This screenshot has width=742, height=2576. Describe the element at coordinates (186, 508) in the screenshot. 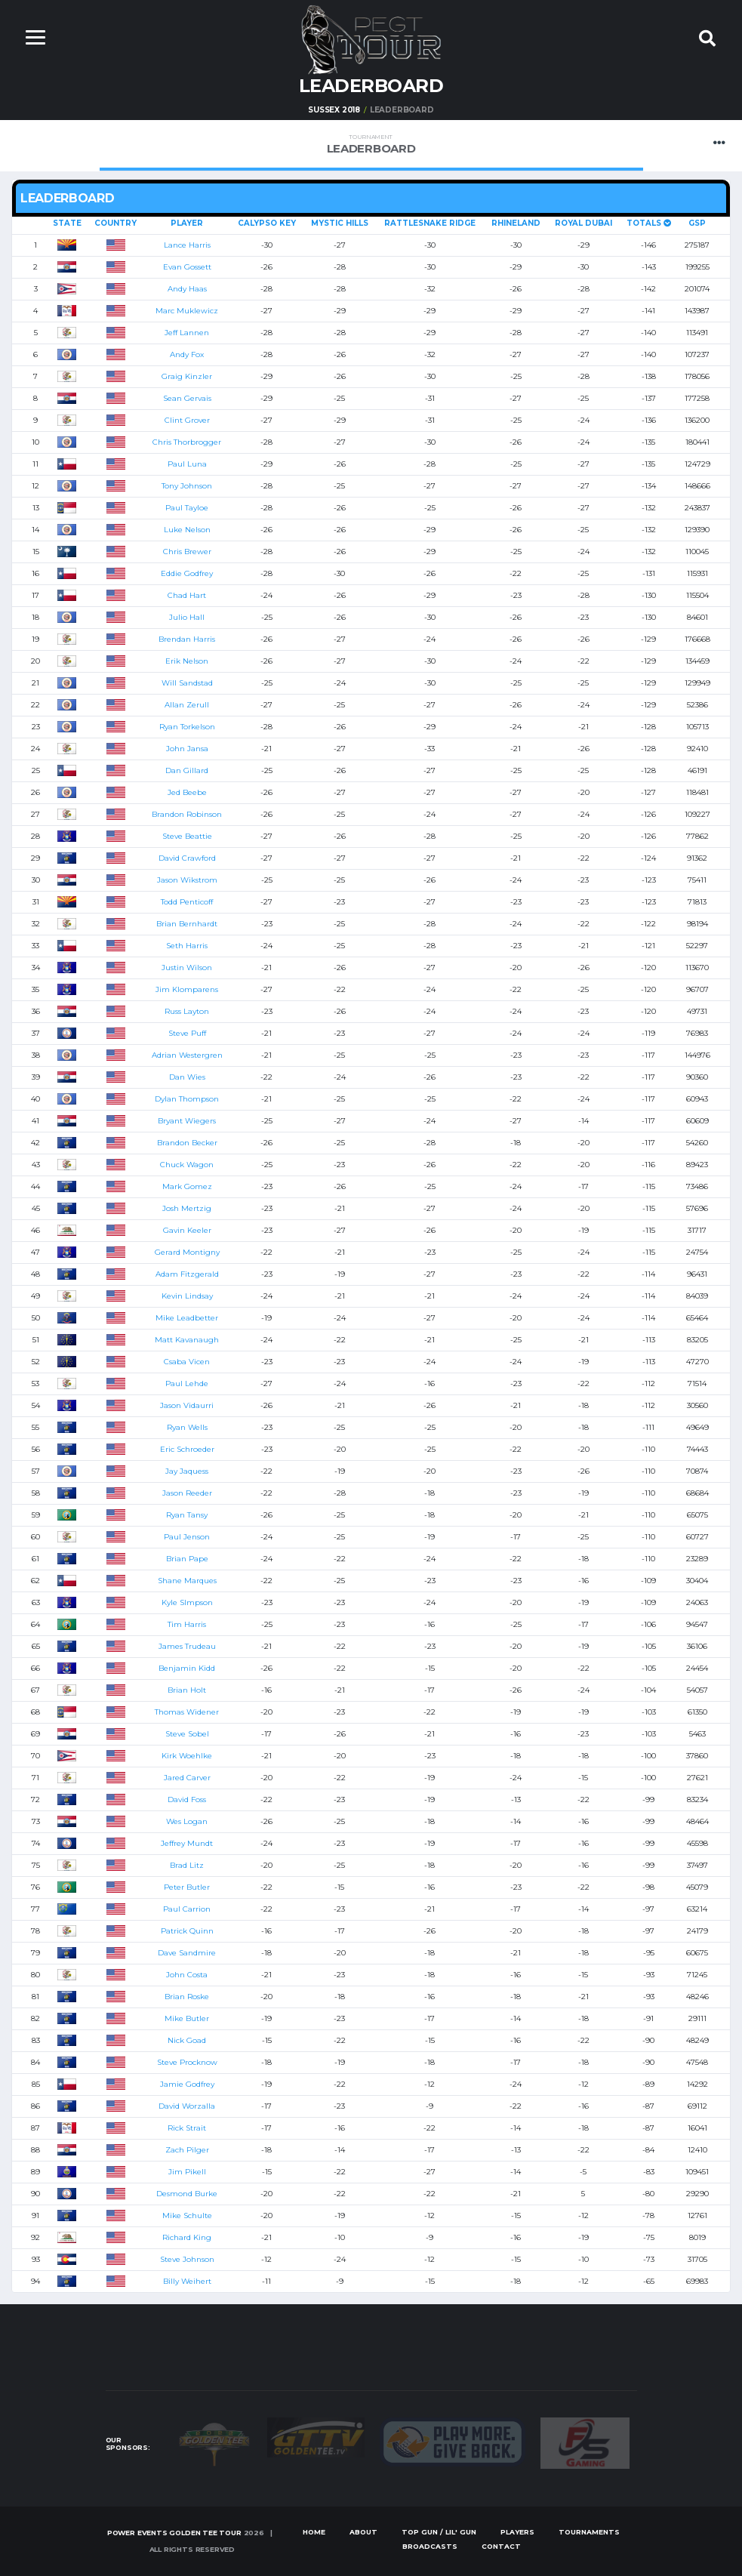

I see `Paul Tayloe` at that location.